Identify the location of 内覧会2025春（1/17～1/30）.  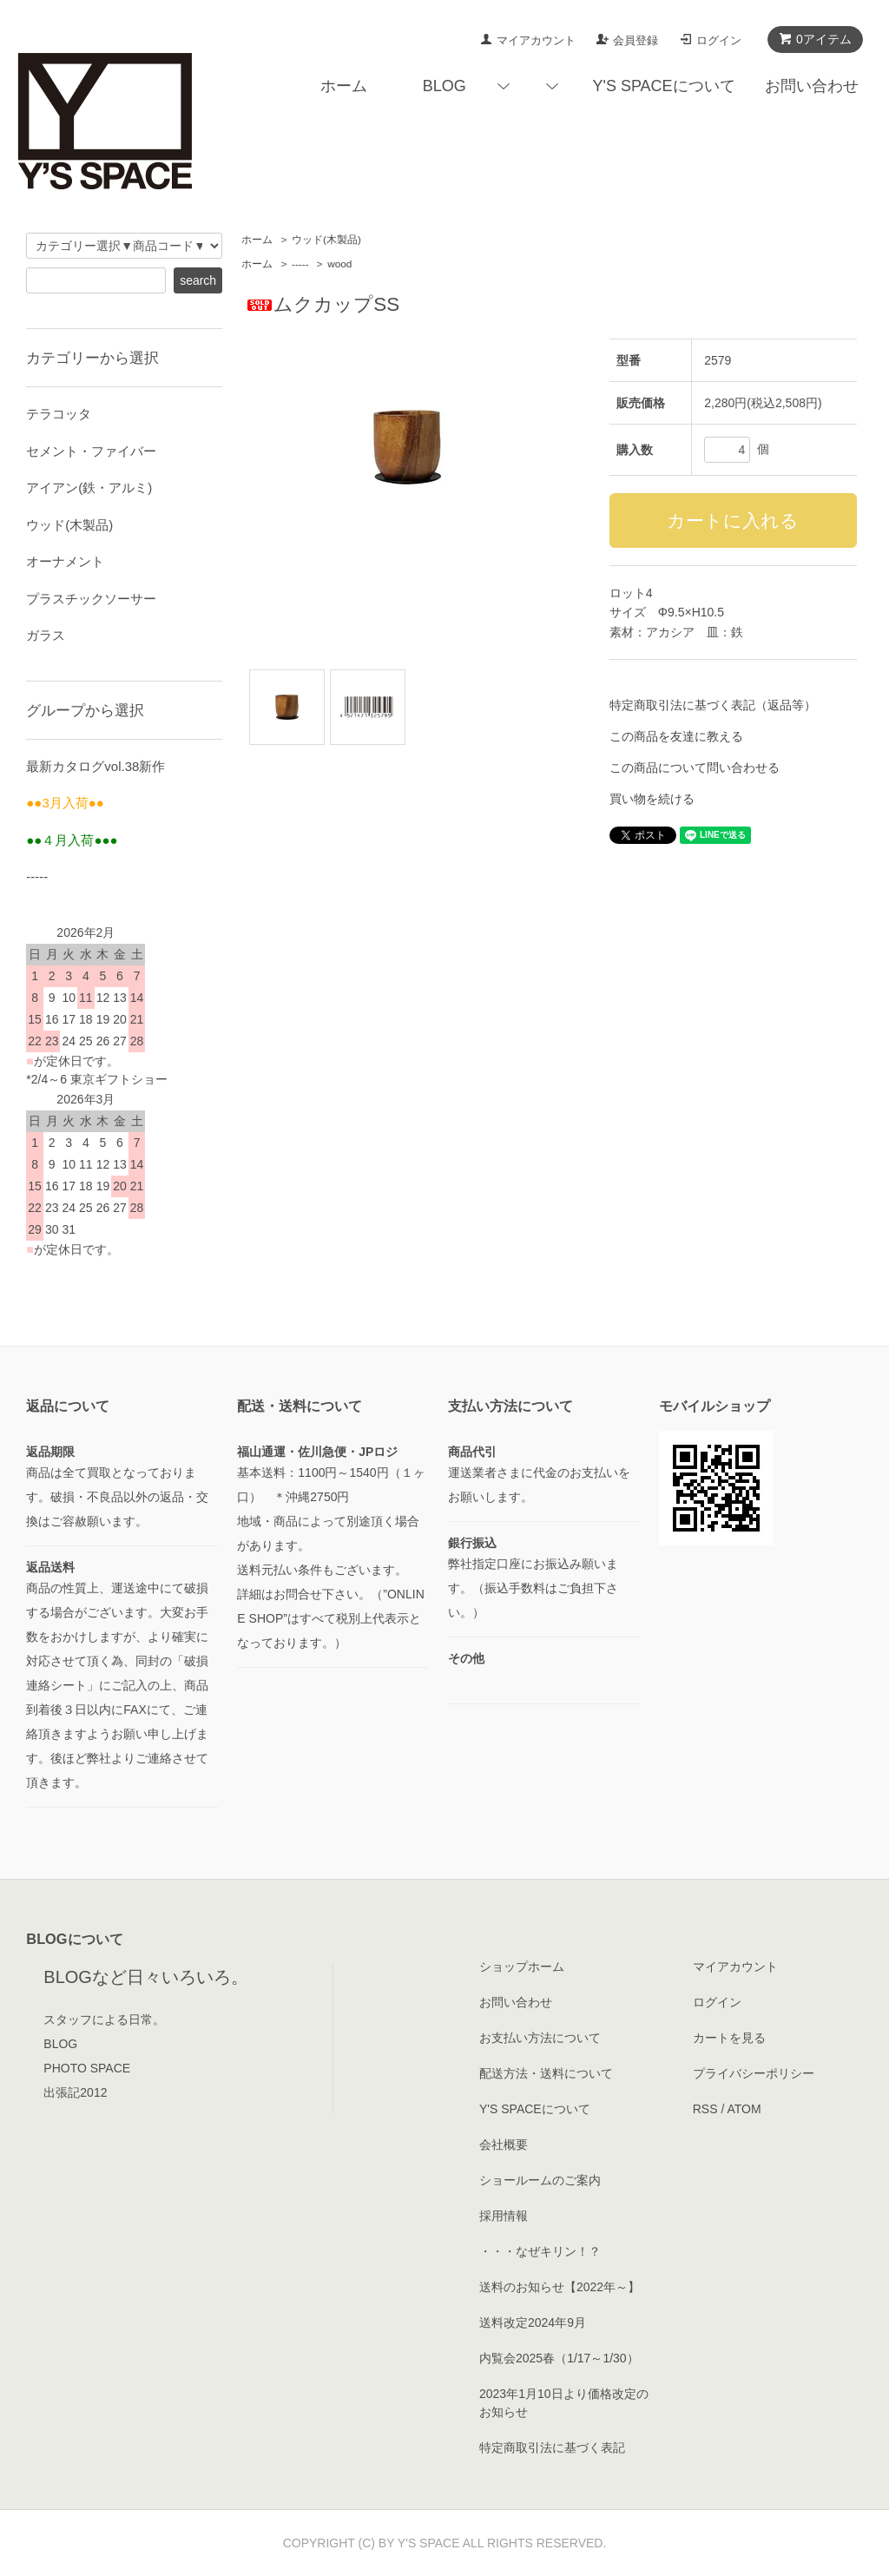
(559, 2358).